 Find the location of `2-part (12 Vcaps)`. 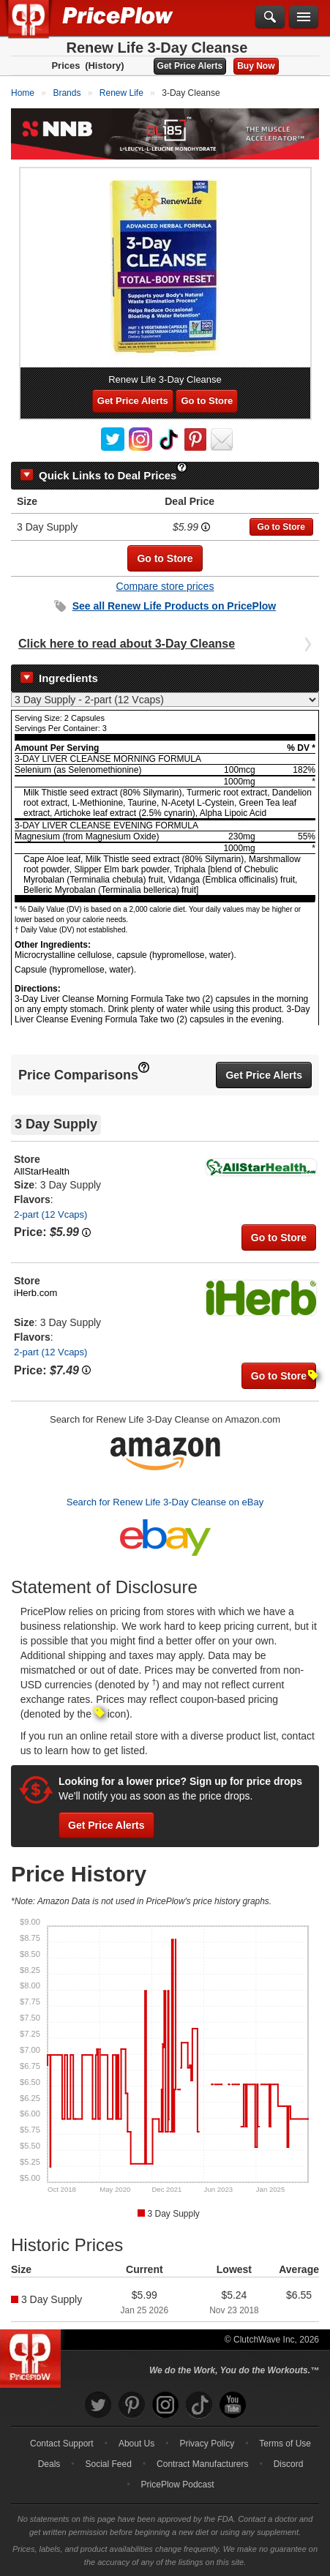

2-part (12 Vcaps) is located at coordinates (50, 1214).